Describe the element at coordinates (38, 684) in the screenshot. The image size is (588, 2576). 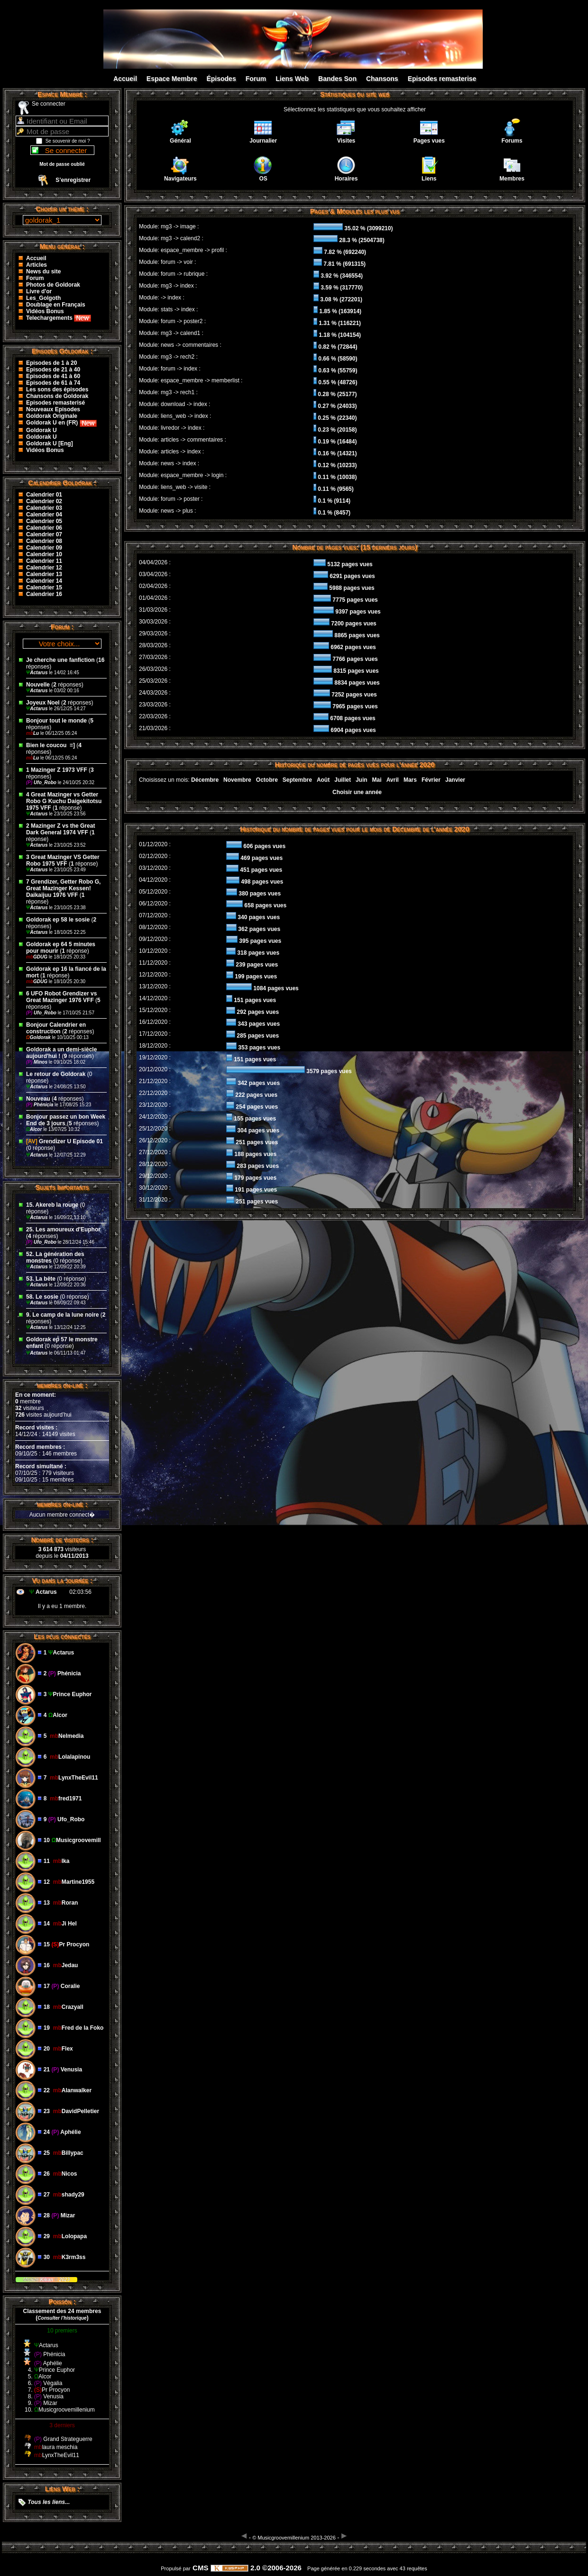
I see `Nouvelle` at that location.